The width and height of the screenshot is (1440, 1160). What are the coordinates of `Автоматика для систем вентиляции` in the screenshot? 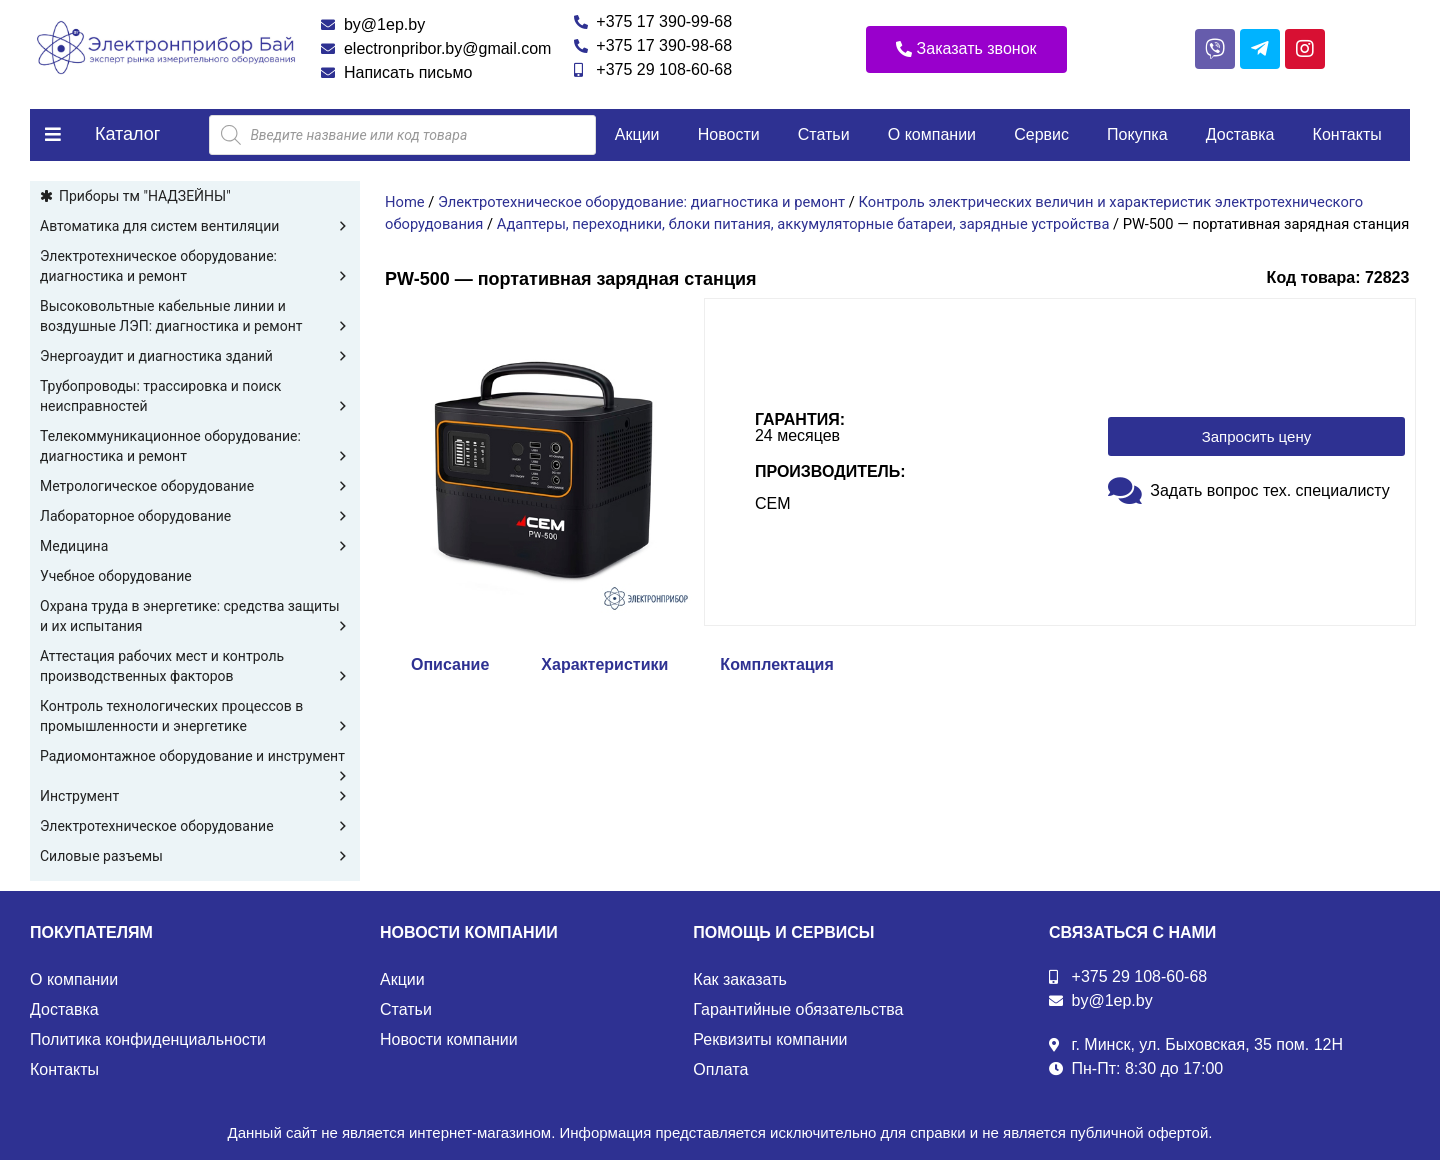 It's located at (195, 226).